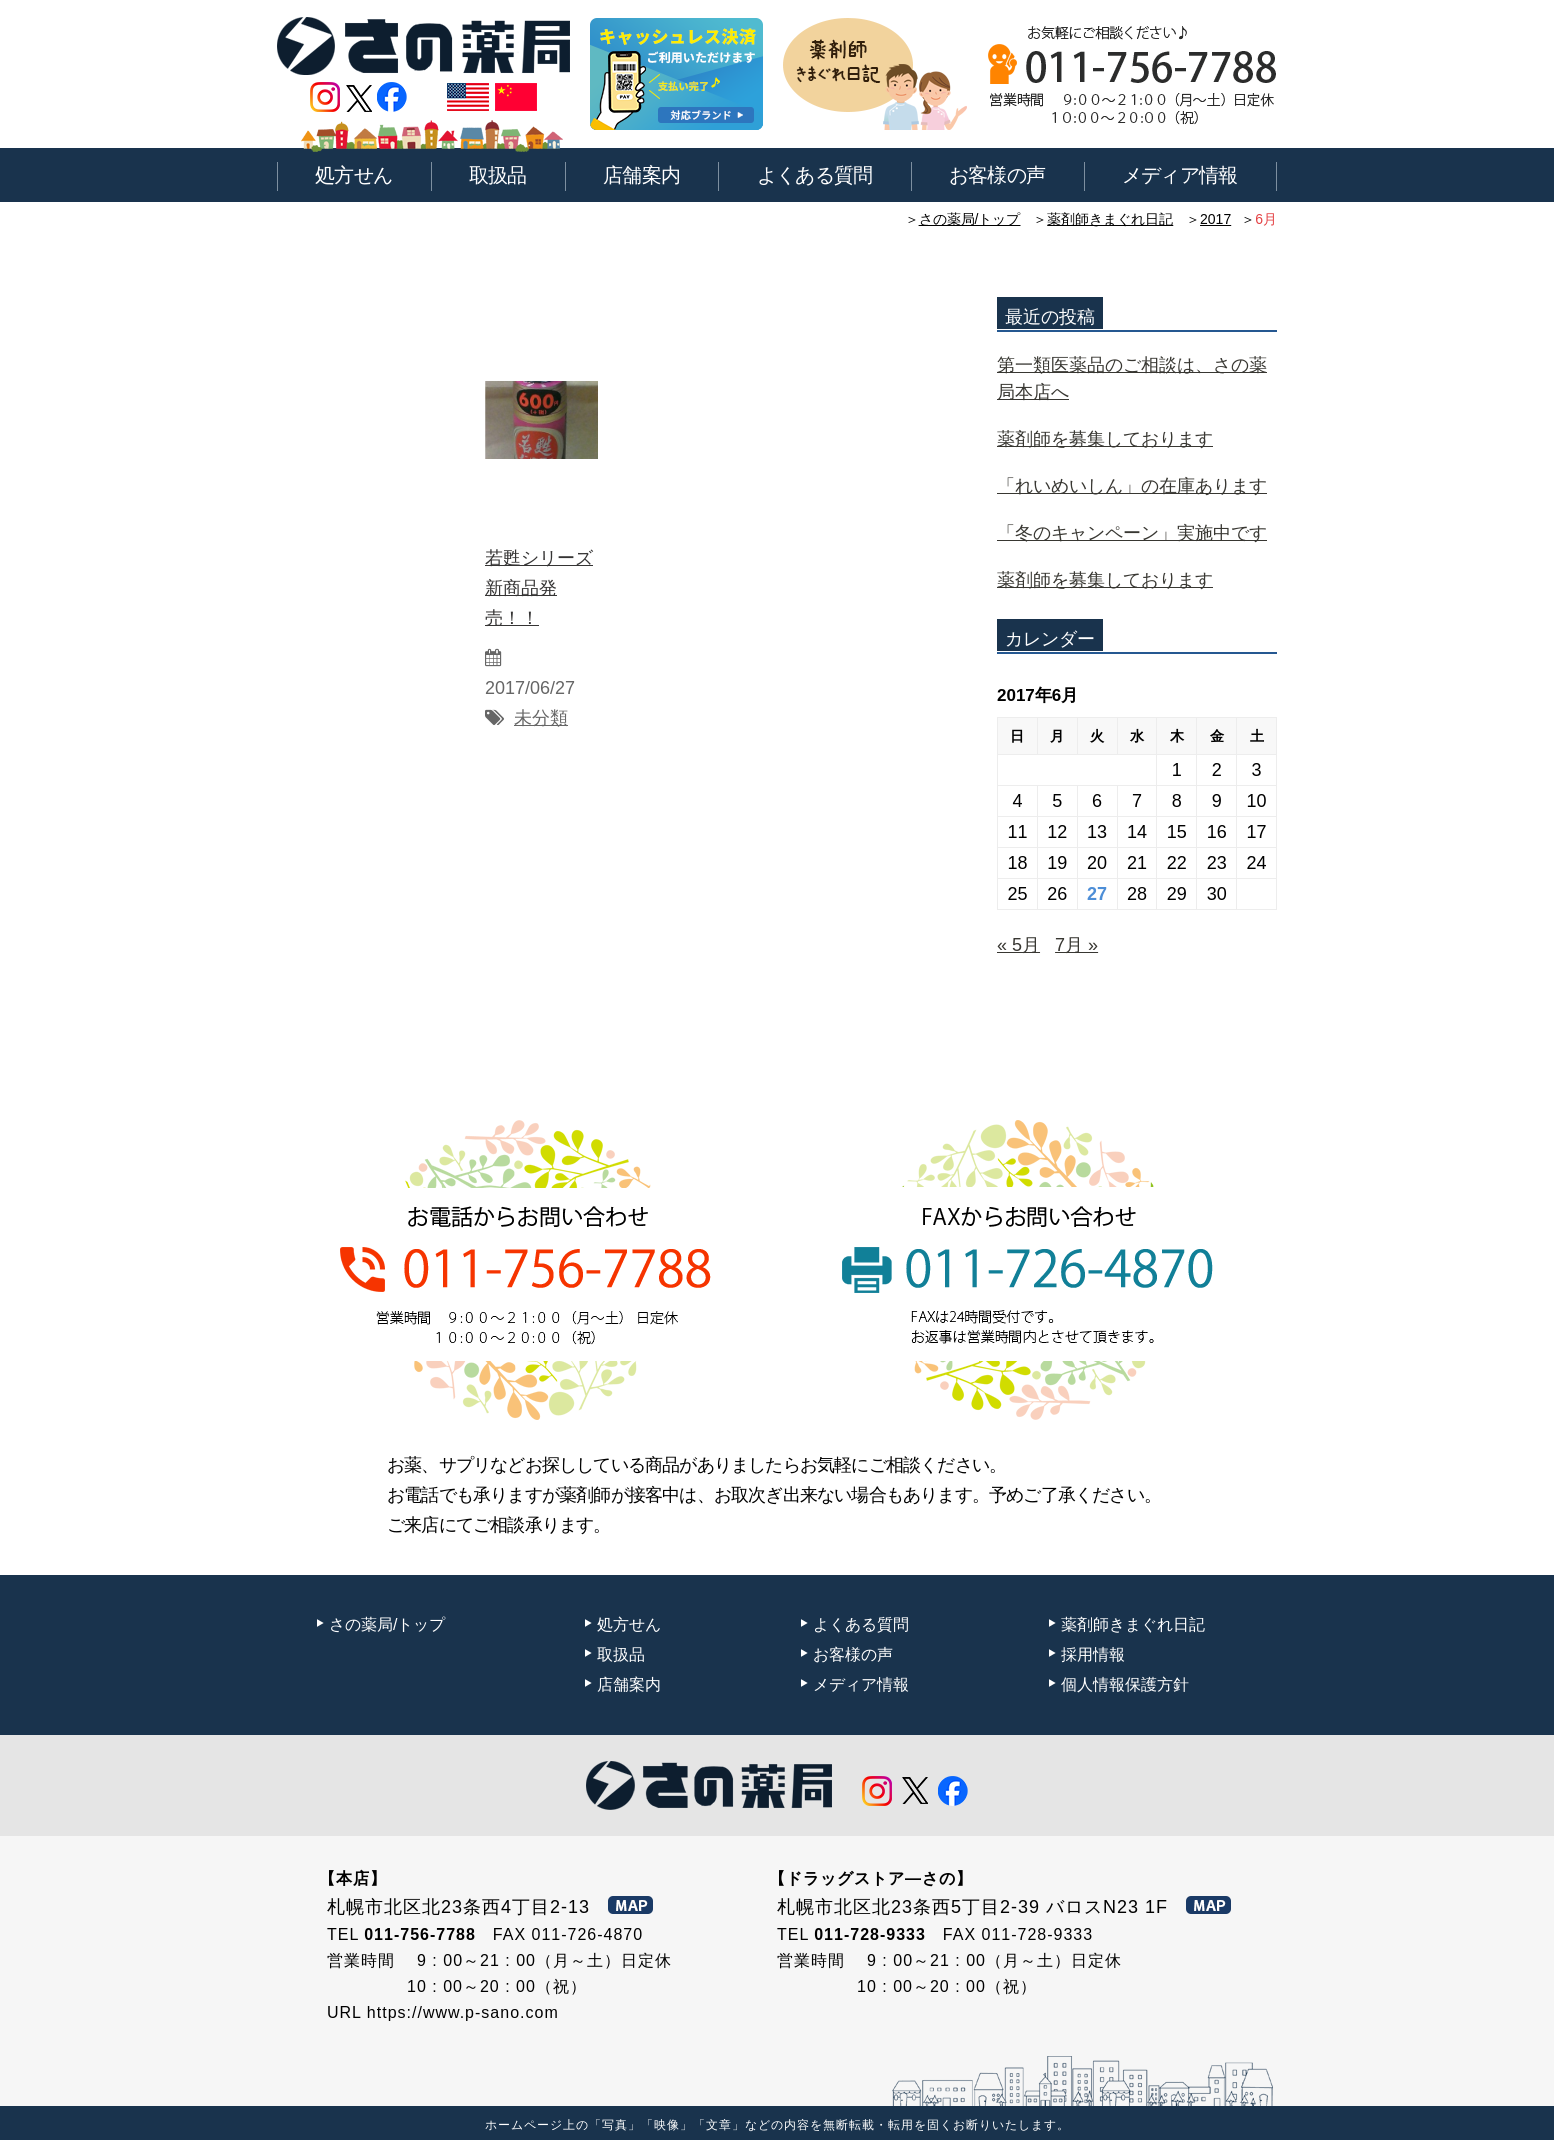  What do you see at coordinates (1076, 945) in the screenshot?
I see `7月 »` at bounding box center [1076, 945].